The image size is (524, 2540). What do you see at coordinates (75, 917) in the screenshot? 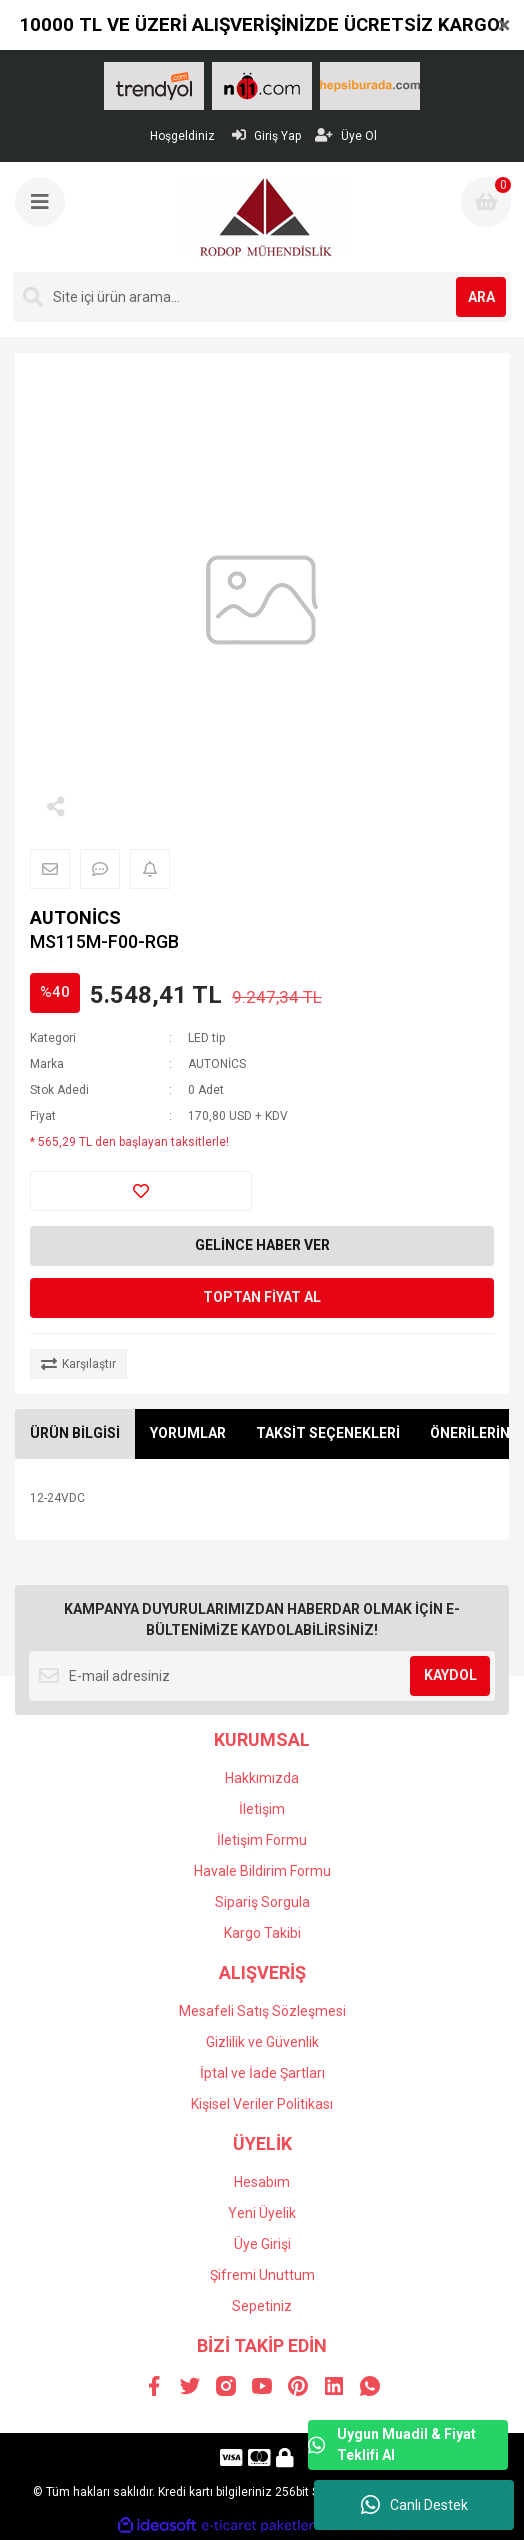
I see `AUTONİCS` at bounding box center [75, 917].